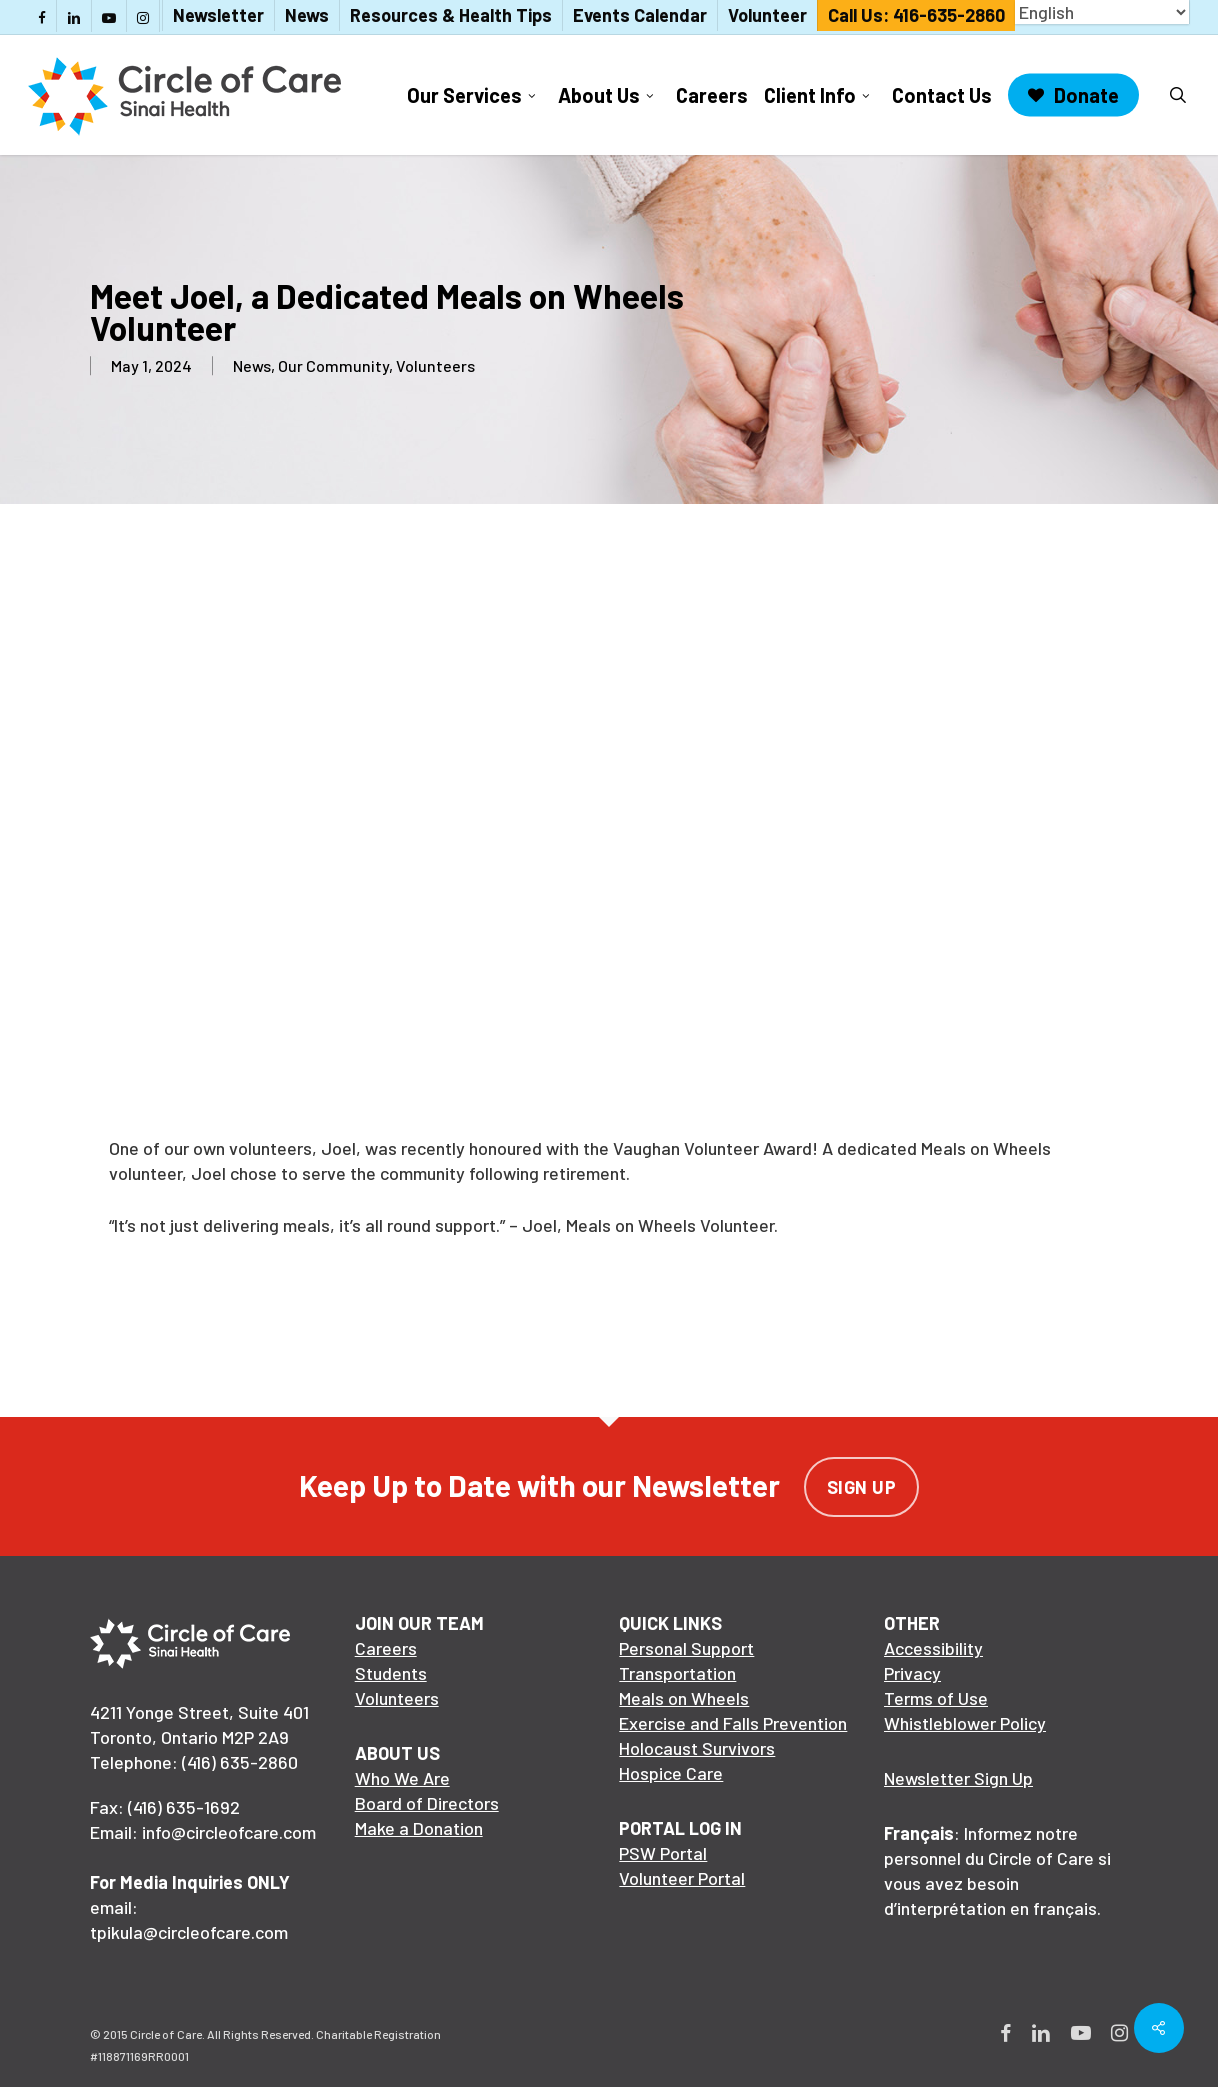 This screenshot has height=2087, width=1218. I want to click on Transportation, so click(677, 1673).